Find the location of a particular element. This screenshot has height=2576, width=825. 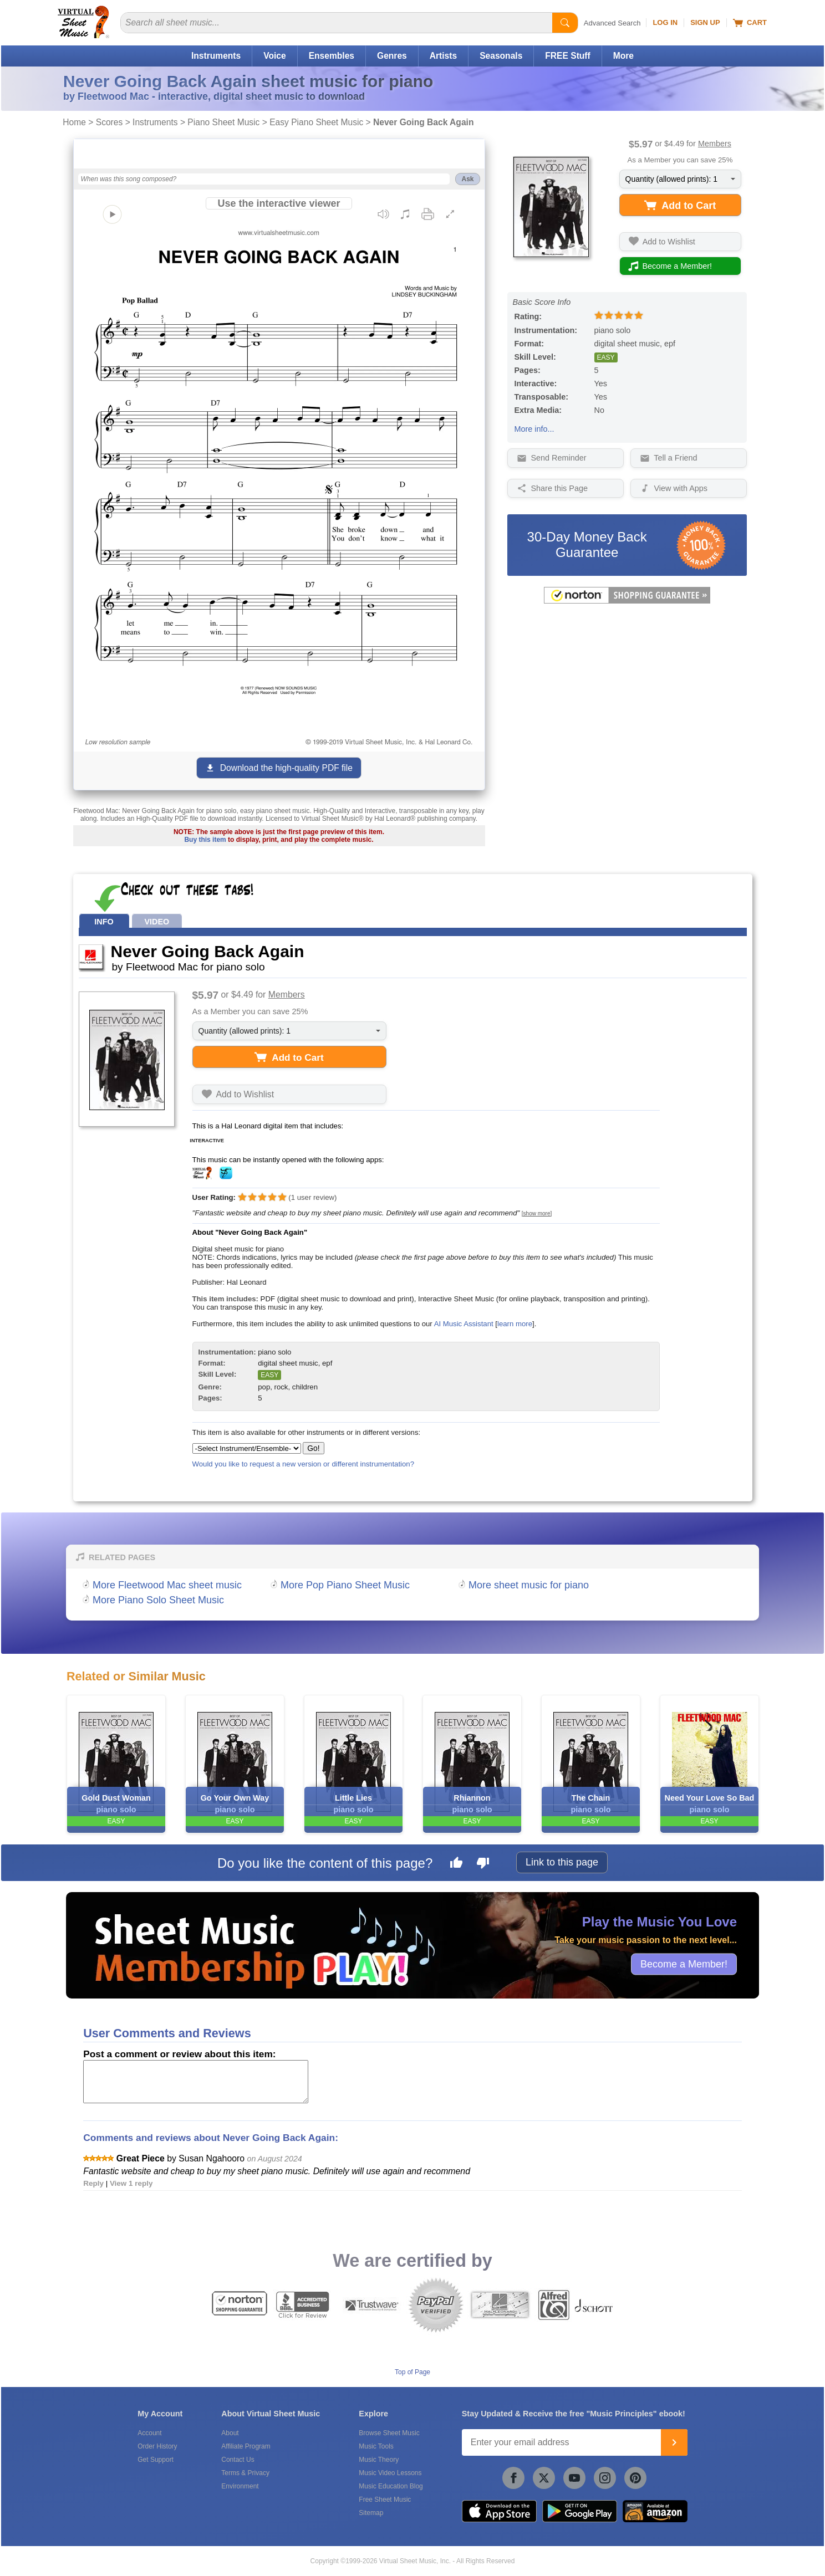

Order History is located at coordinates (157, 2446).